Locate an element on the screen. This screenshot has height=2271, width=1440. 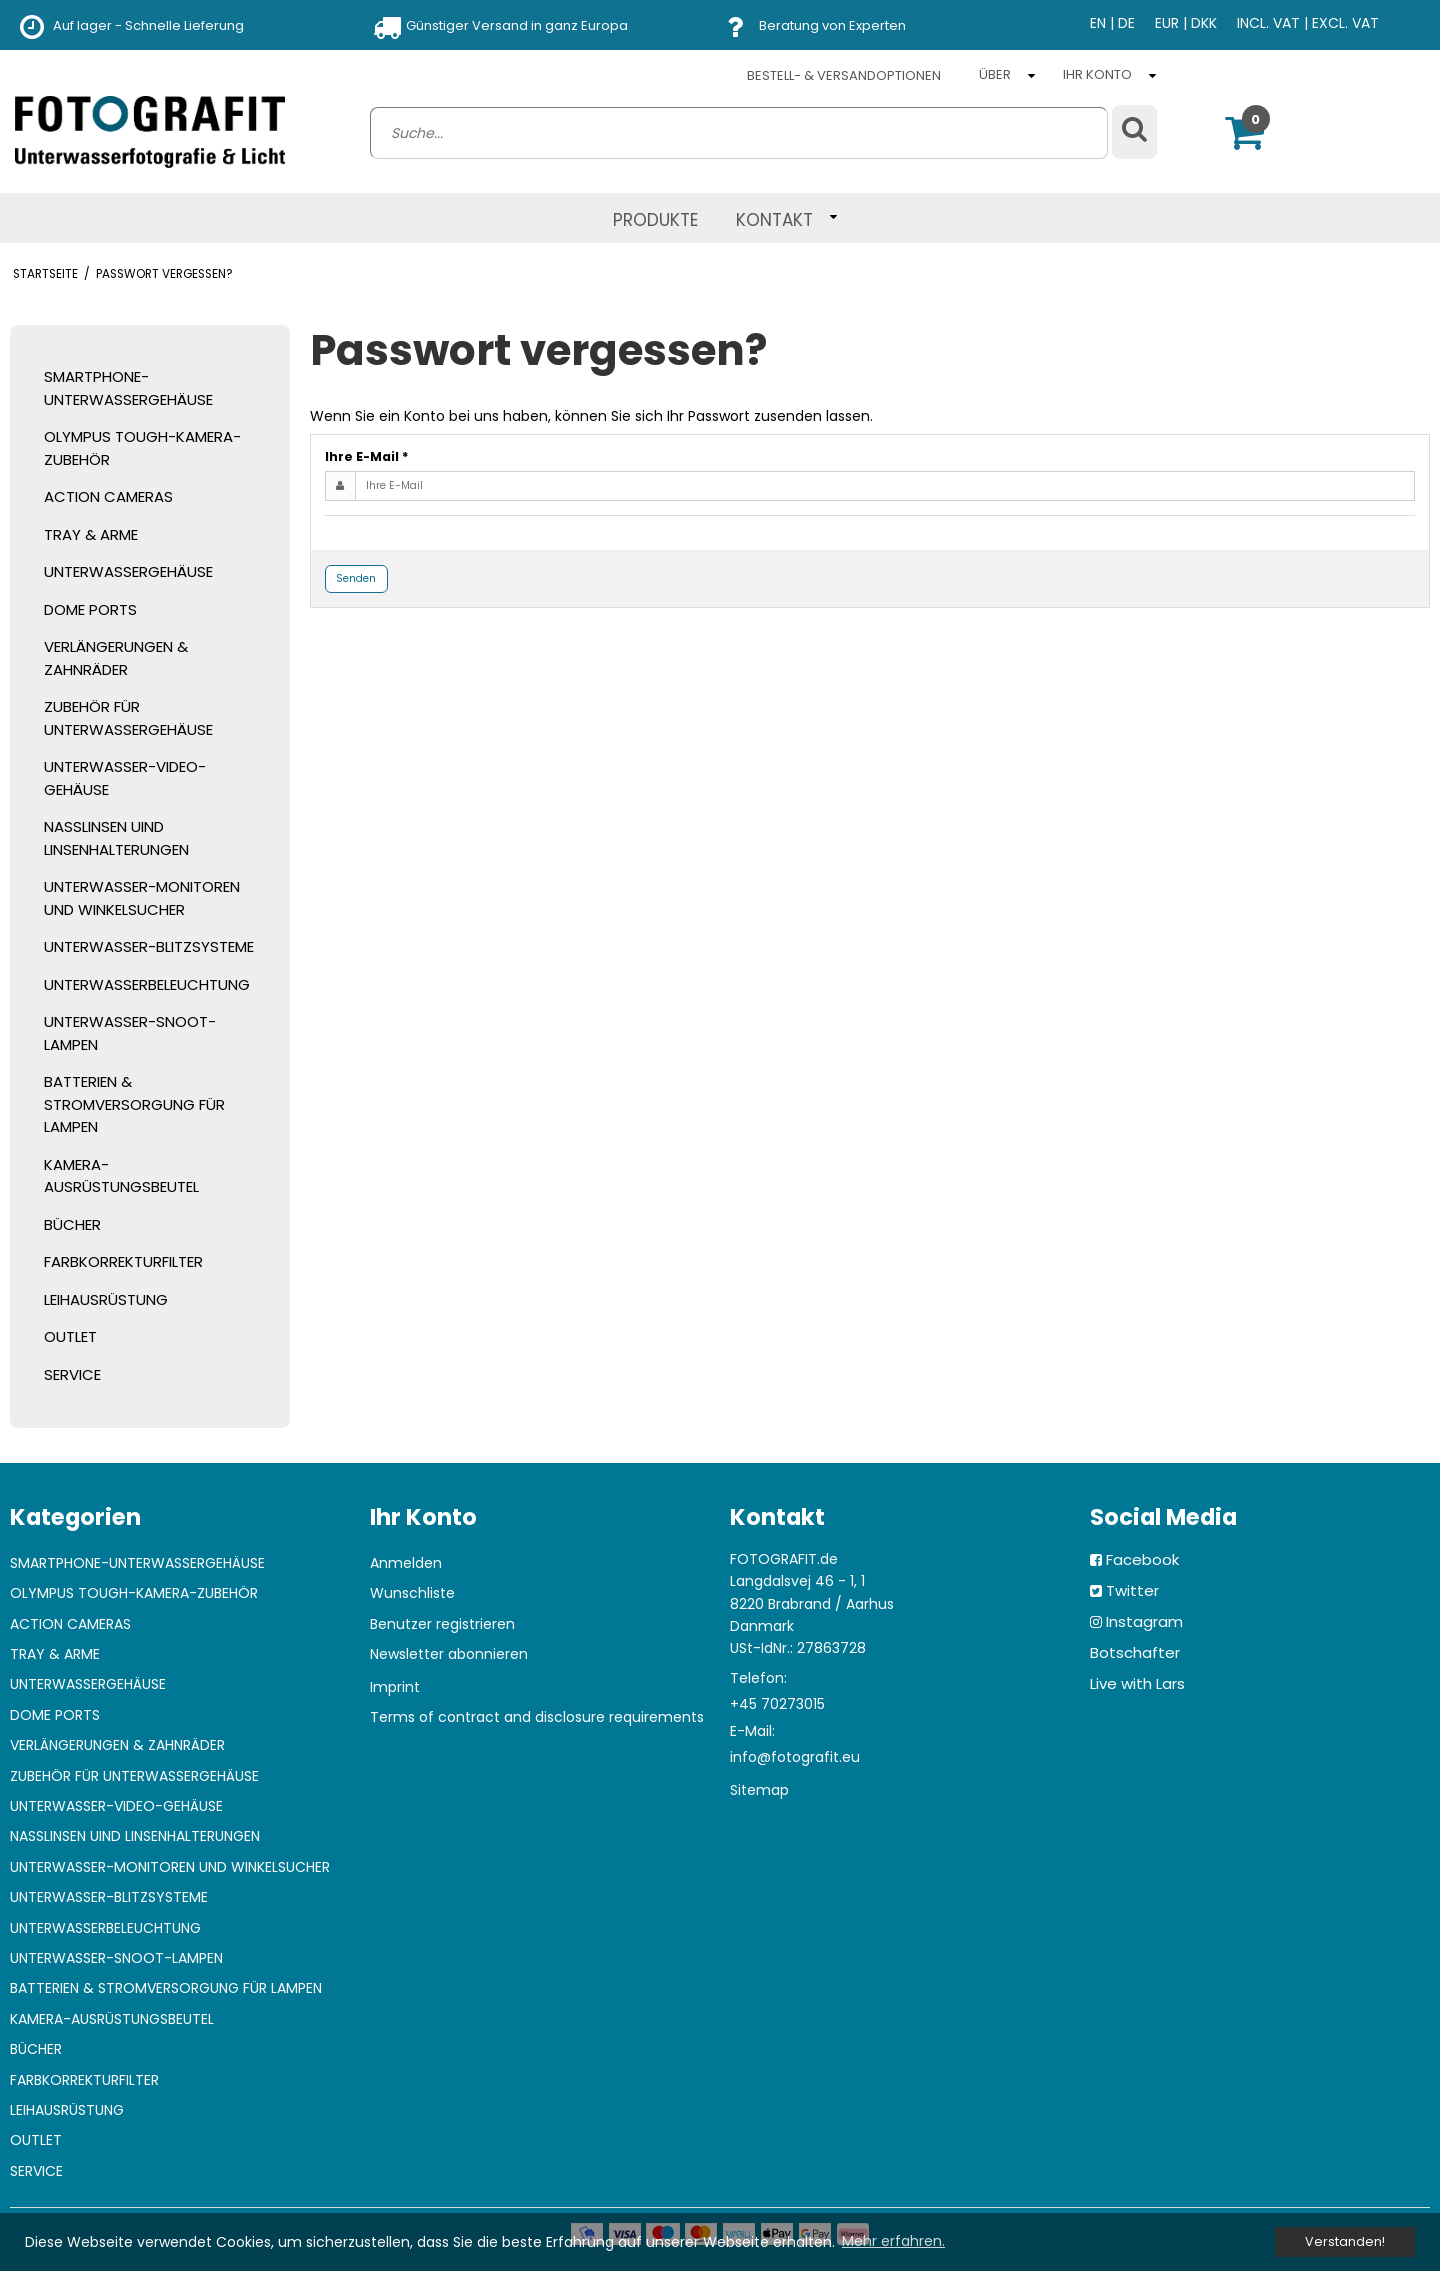
UNTERWASSER-SNOOT-LAMPEN is located at coordinates (130, 1033).